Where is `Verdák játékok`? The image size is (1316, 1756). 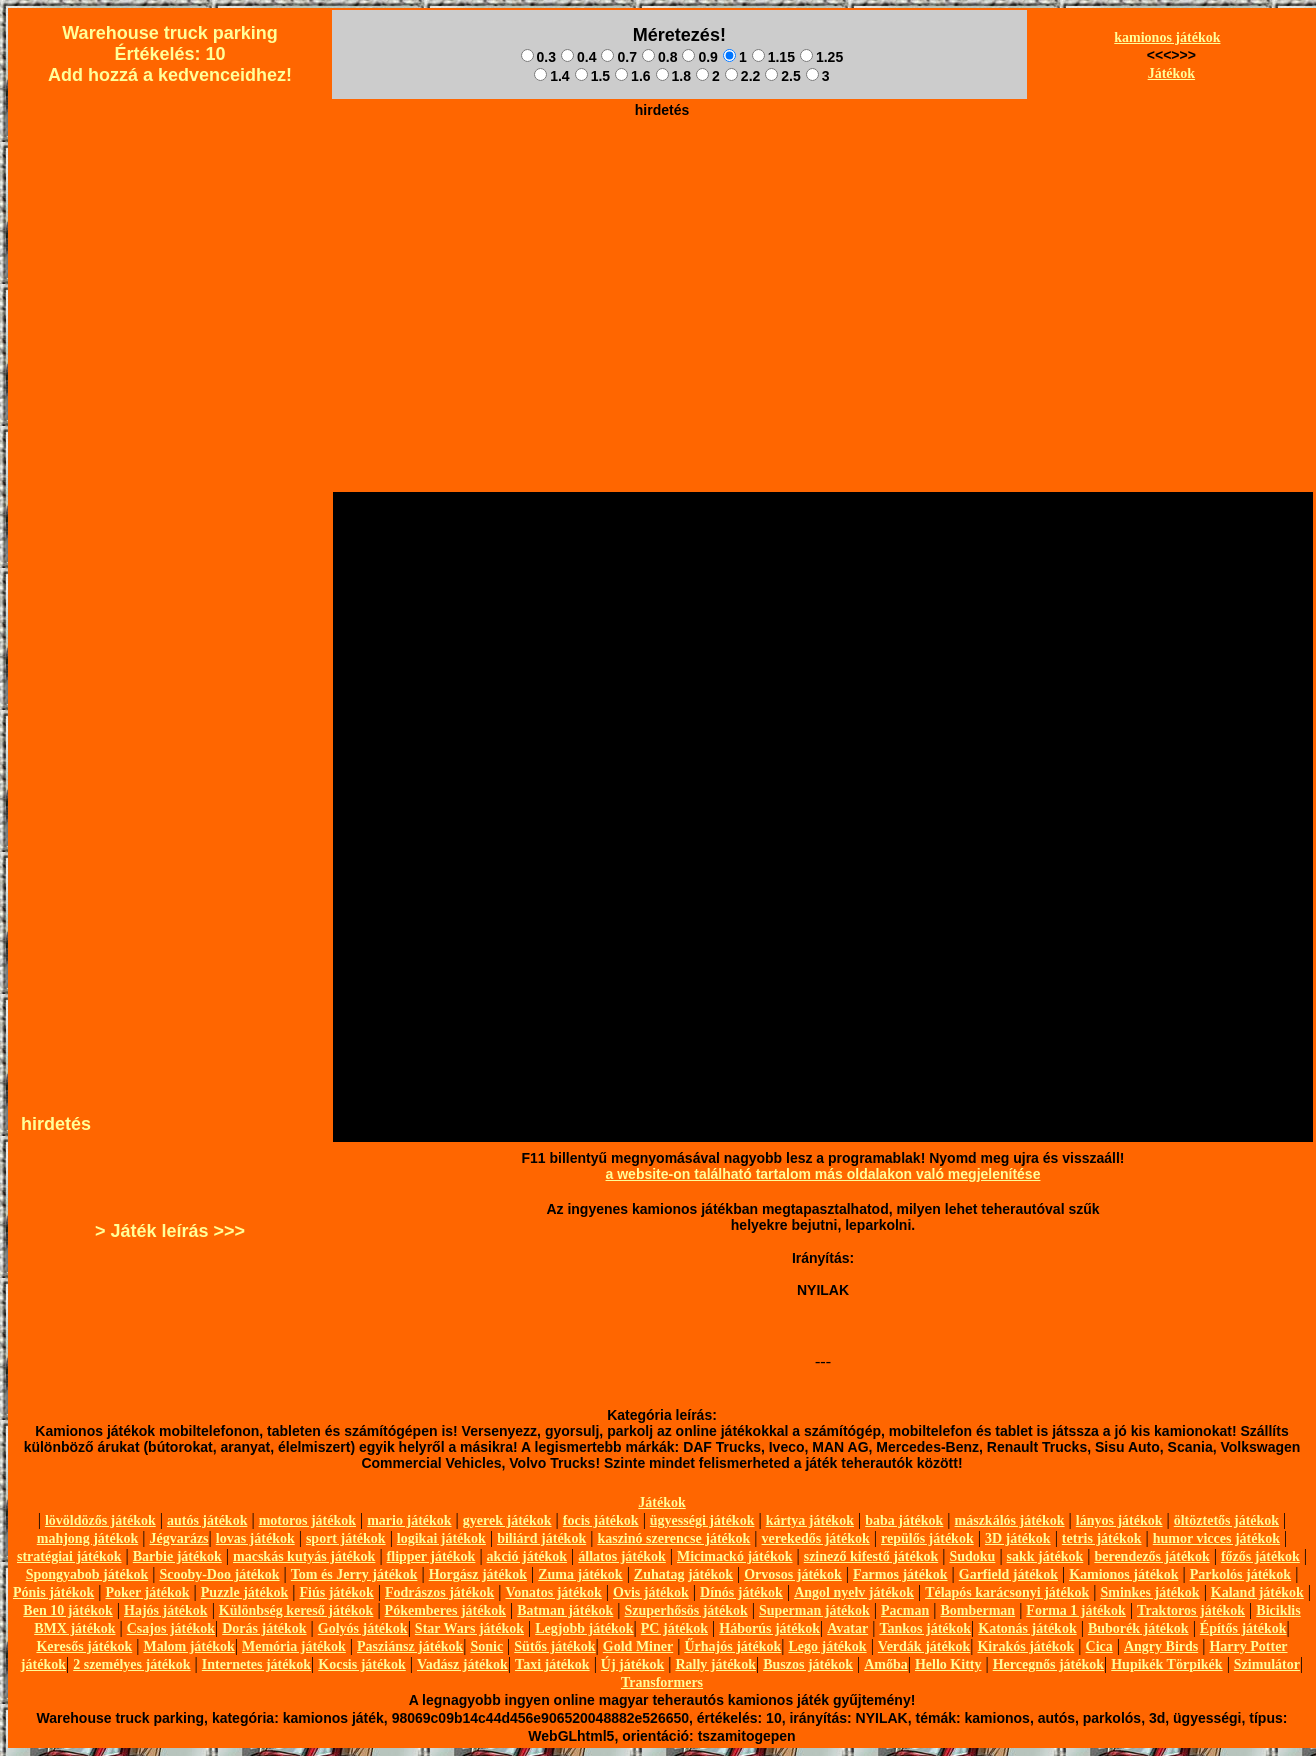 Verdák játékok is located at coordinates (924, 1646).